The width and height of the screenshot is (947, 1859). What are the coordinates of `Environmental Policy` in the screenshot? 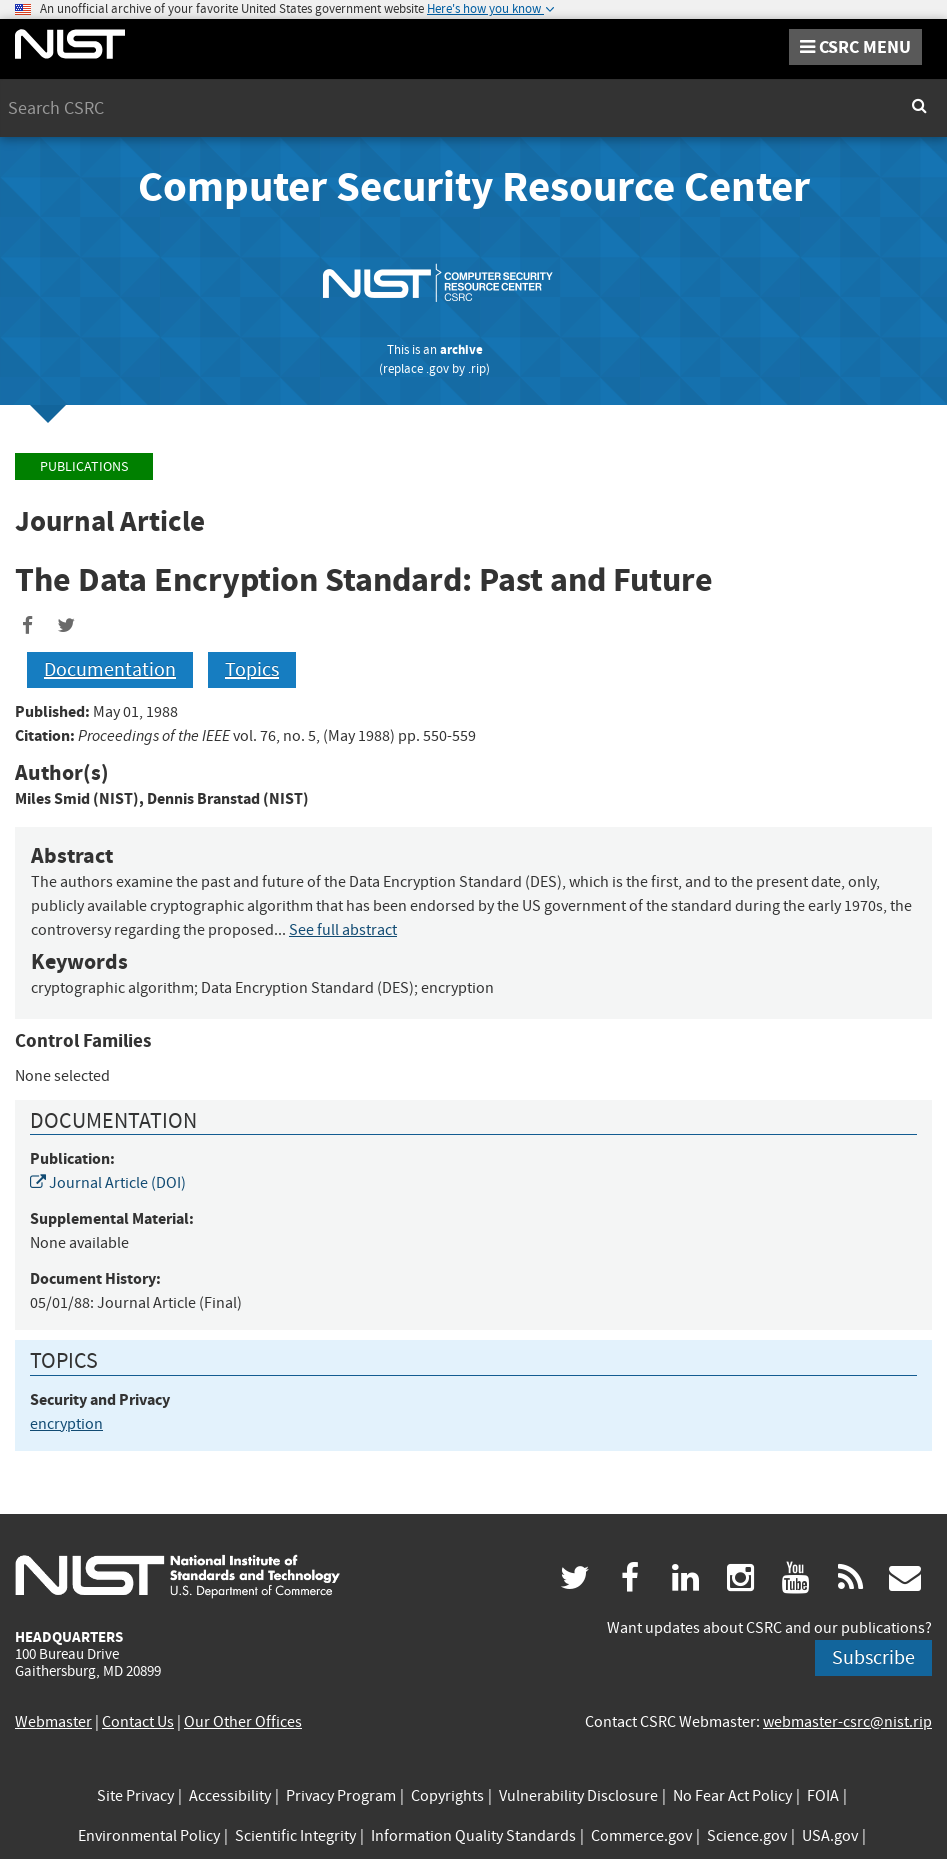 It's located at (149, 1836).